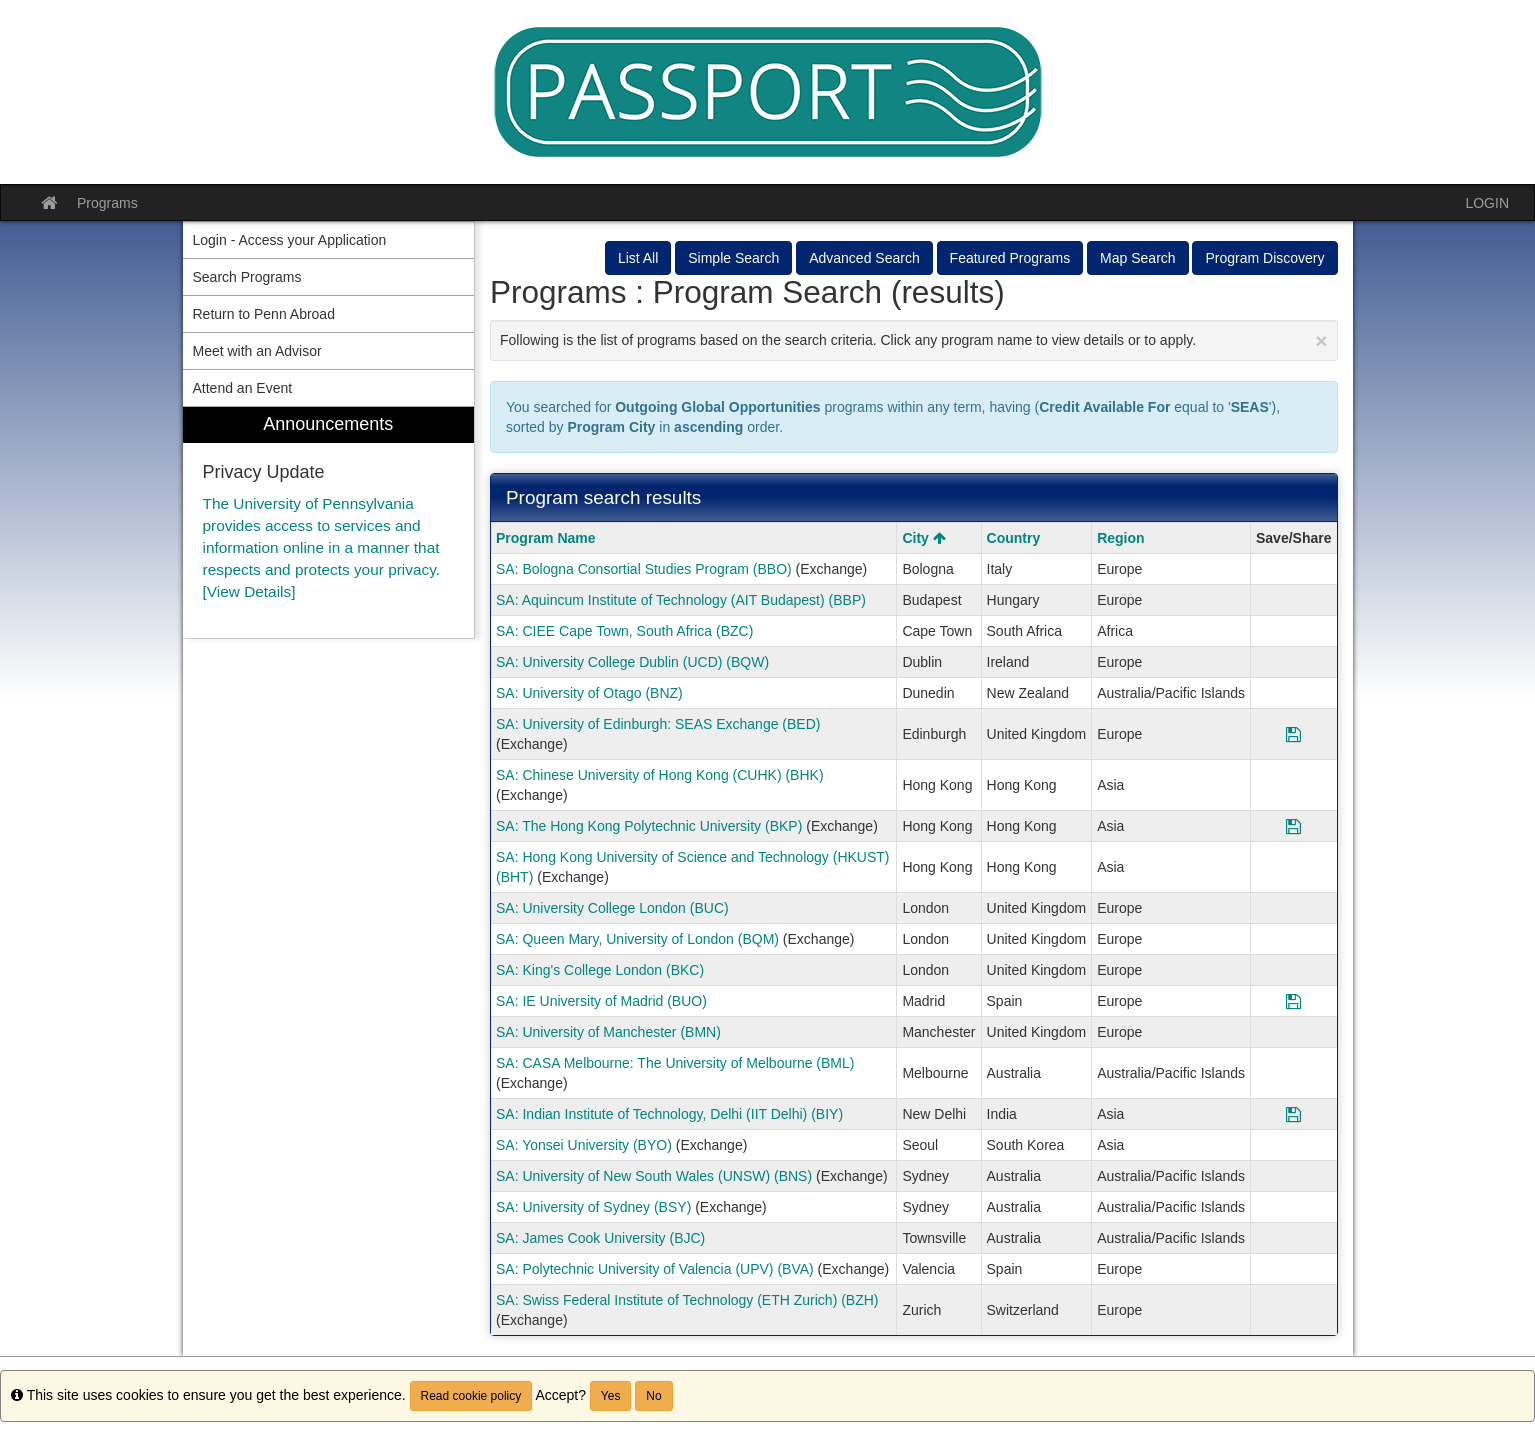 This screenshot has width=1535, height=1442. I want to click on No, so click(653, 1396).